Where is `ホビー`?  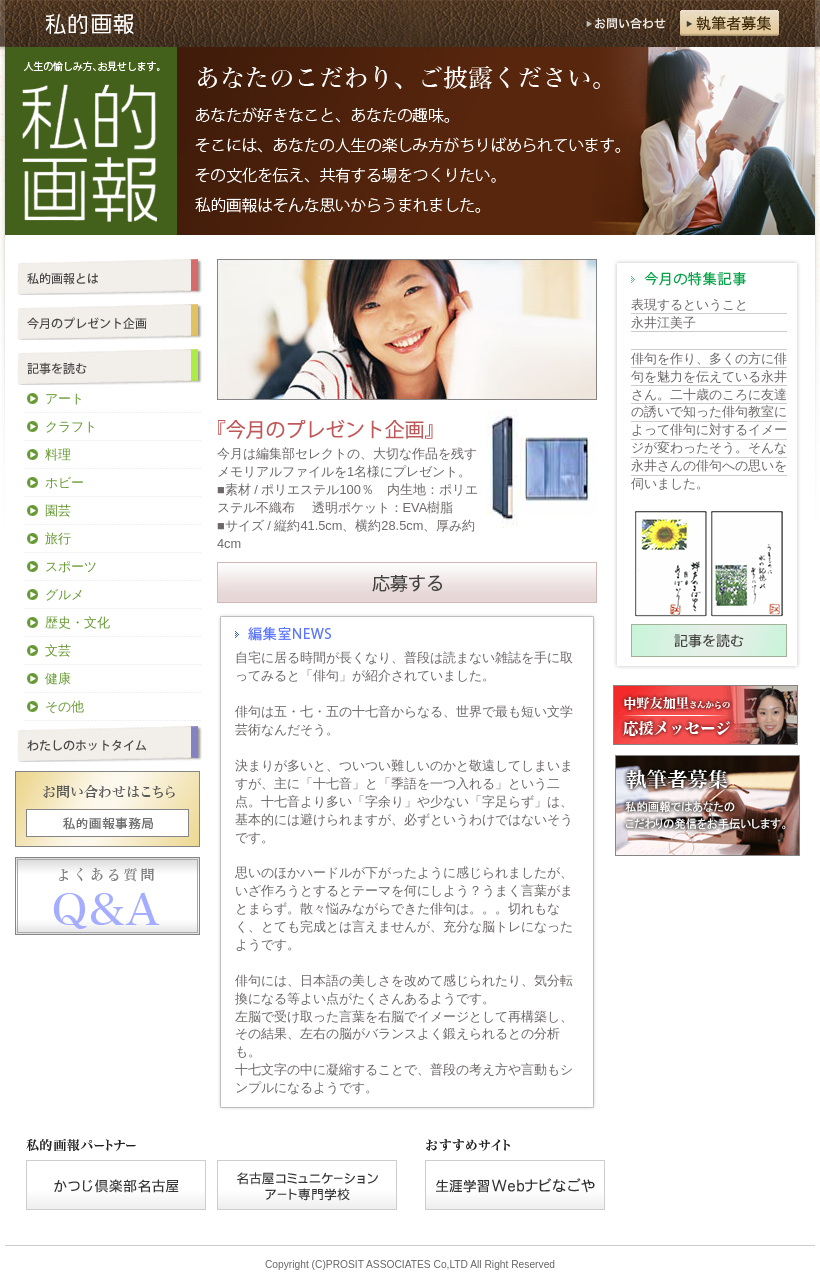 ホビー is located at coordinates (64, 482).